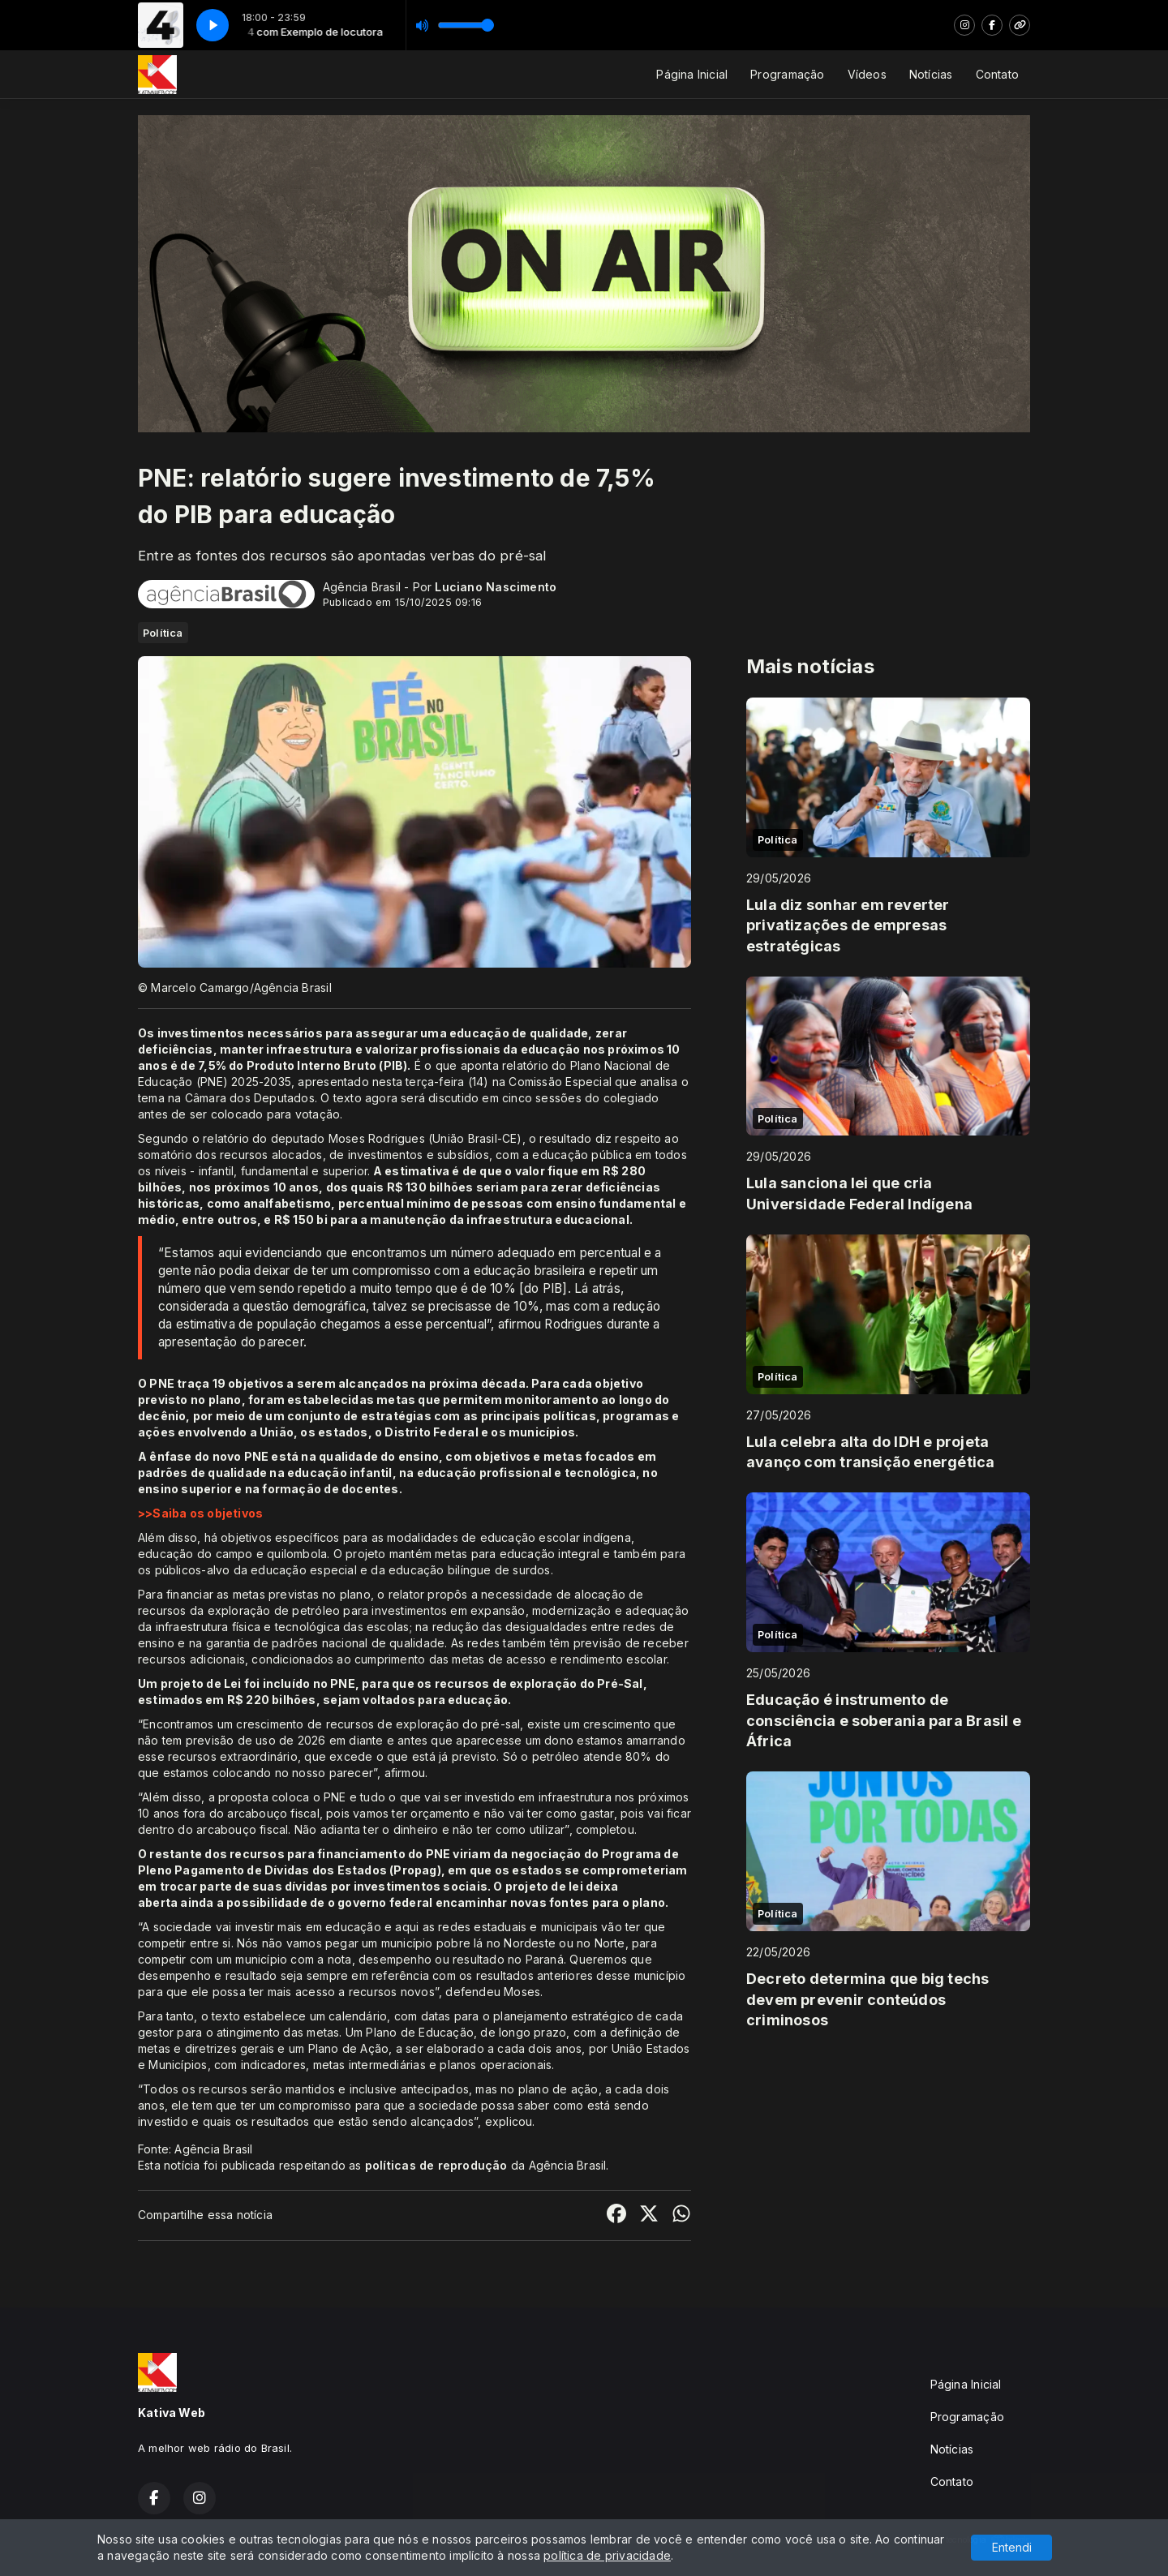 This screenshot has height=2576, width=1168. What do you see at coordinates (931, 74) in the screenshot?
I see `Notícias` at bounding box center [931, 74].